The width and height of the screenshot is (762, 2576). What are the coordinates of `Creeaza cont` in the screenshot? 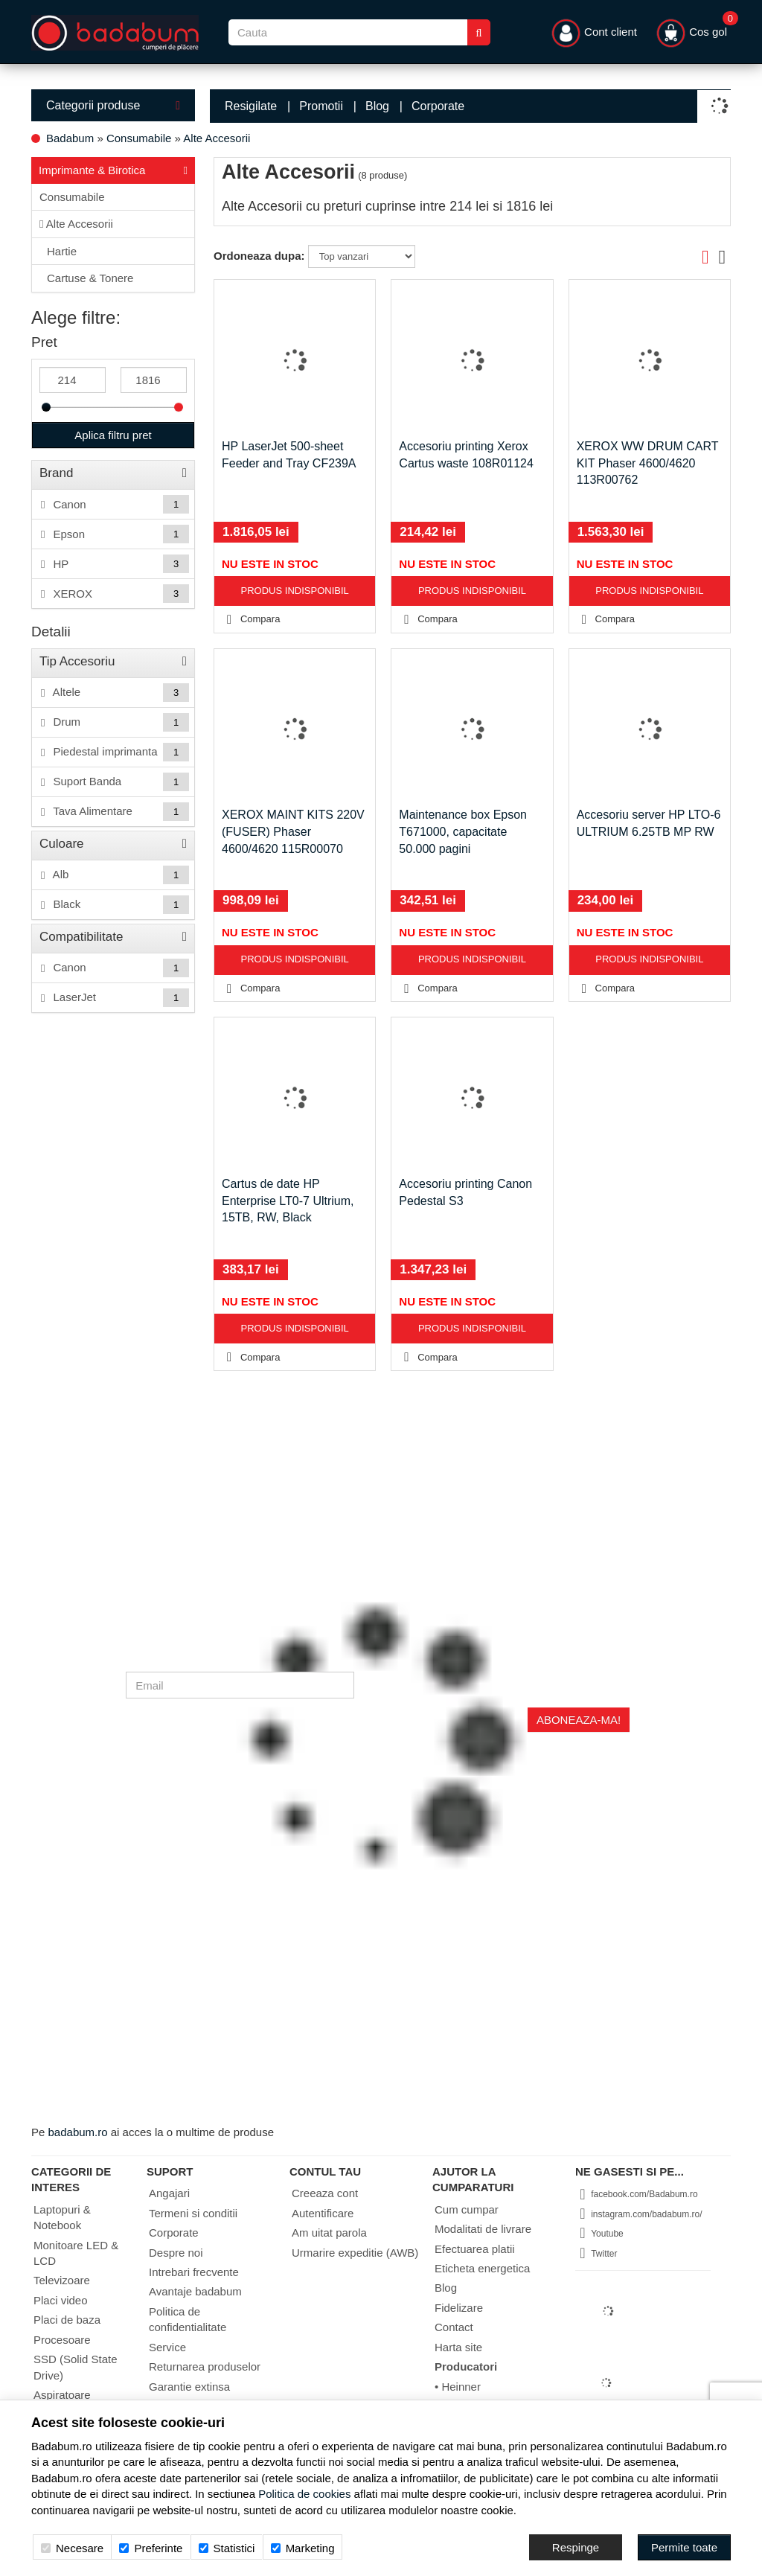 It's located at (325, 2193).